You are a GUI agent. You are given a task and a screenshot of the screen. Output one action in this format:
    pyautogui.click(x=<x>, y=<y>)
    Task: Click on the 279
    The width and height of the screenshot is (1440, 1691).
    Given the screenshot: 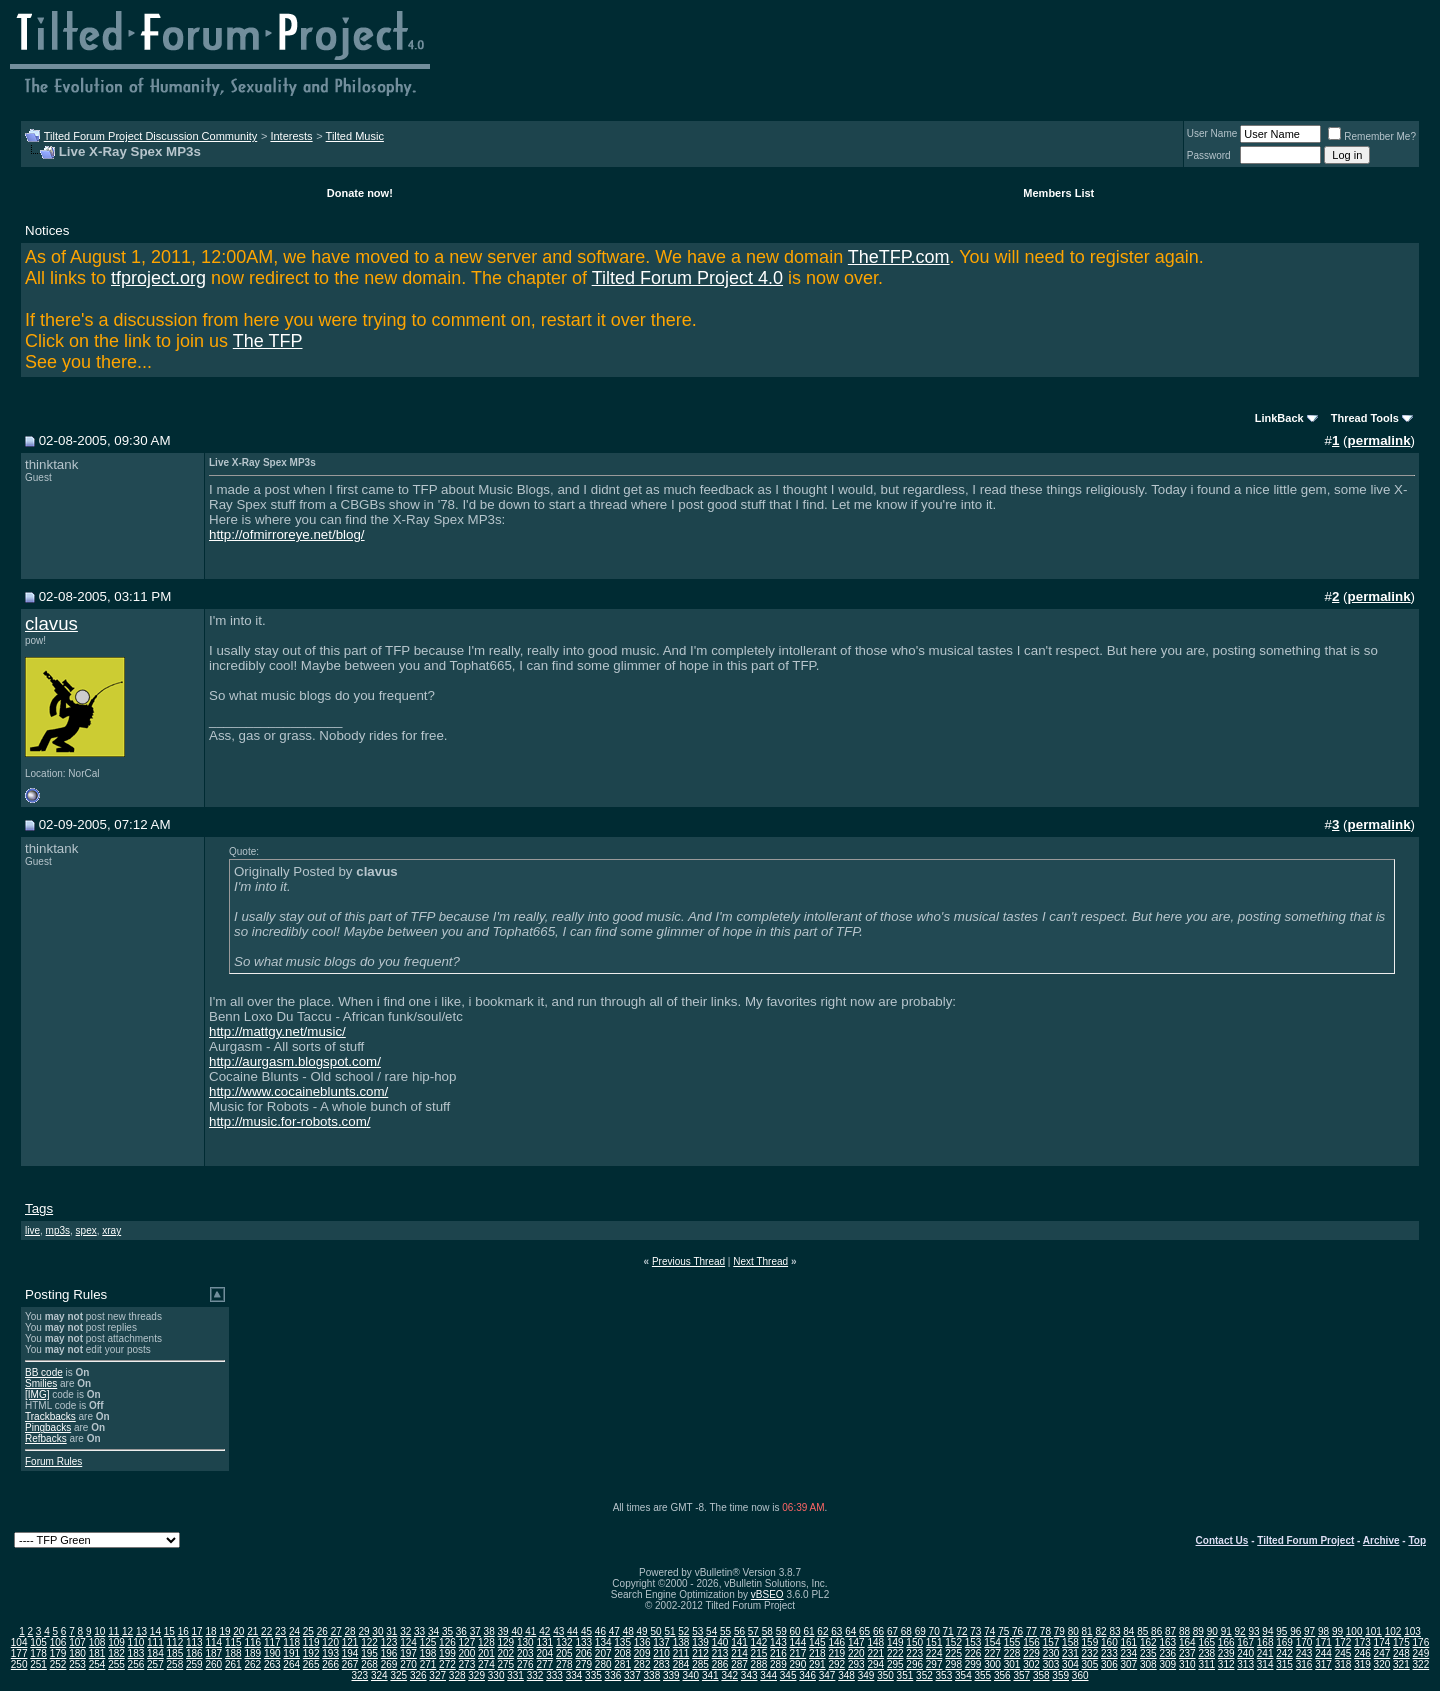 What is the action you would take?
    pyautogui.click(x=583, y=1664)
    